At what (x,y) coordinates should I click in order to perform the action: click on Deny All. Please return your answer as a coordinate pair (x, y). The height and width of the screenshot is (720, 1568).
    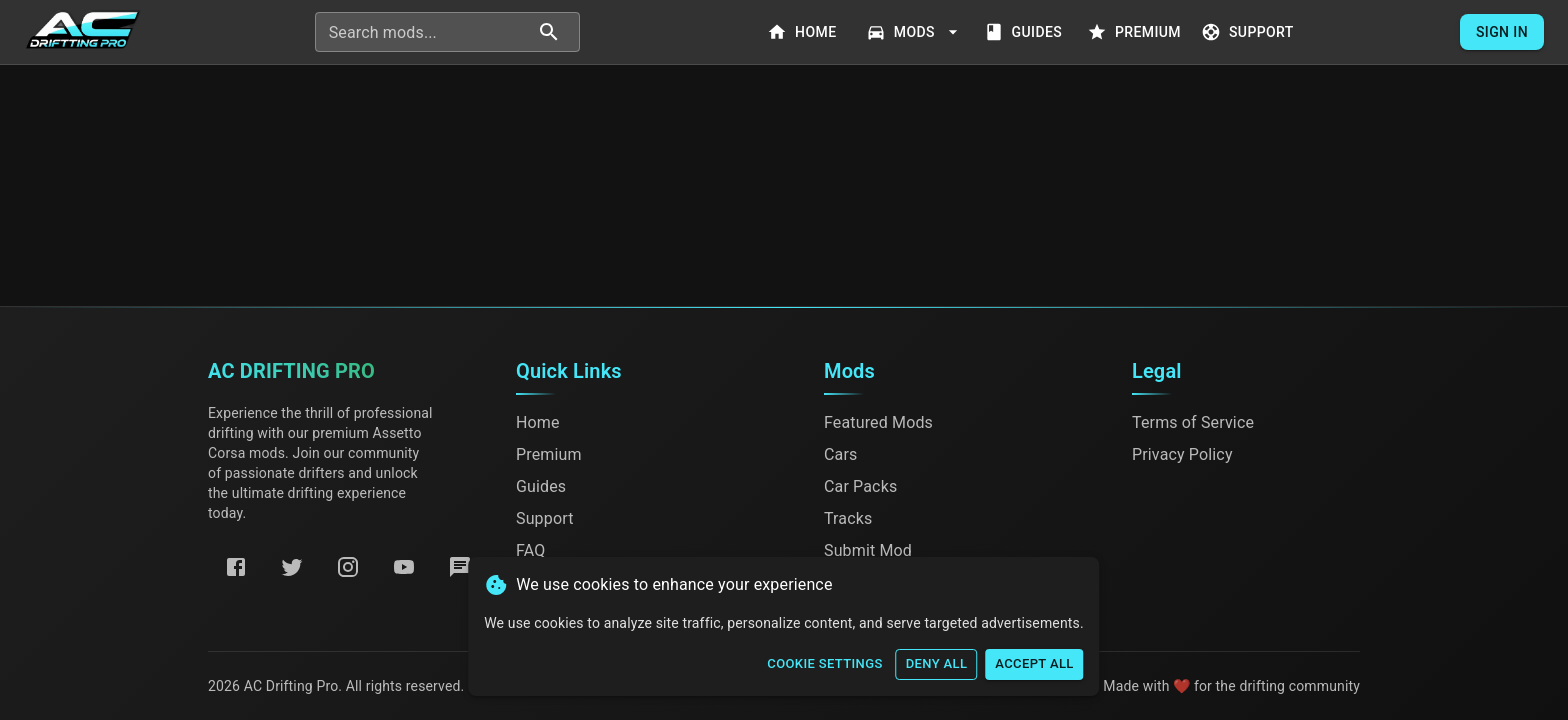
    Looking at the image, I should click on (937, 664).